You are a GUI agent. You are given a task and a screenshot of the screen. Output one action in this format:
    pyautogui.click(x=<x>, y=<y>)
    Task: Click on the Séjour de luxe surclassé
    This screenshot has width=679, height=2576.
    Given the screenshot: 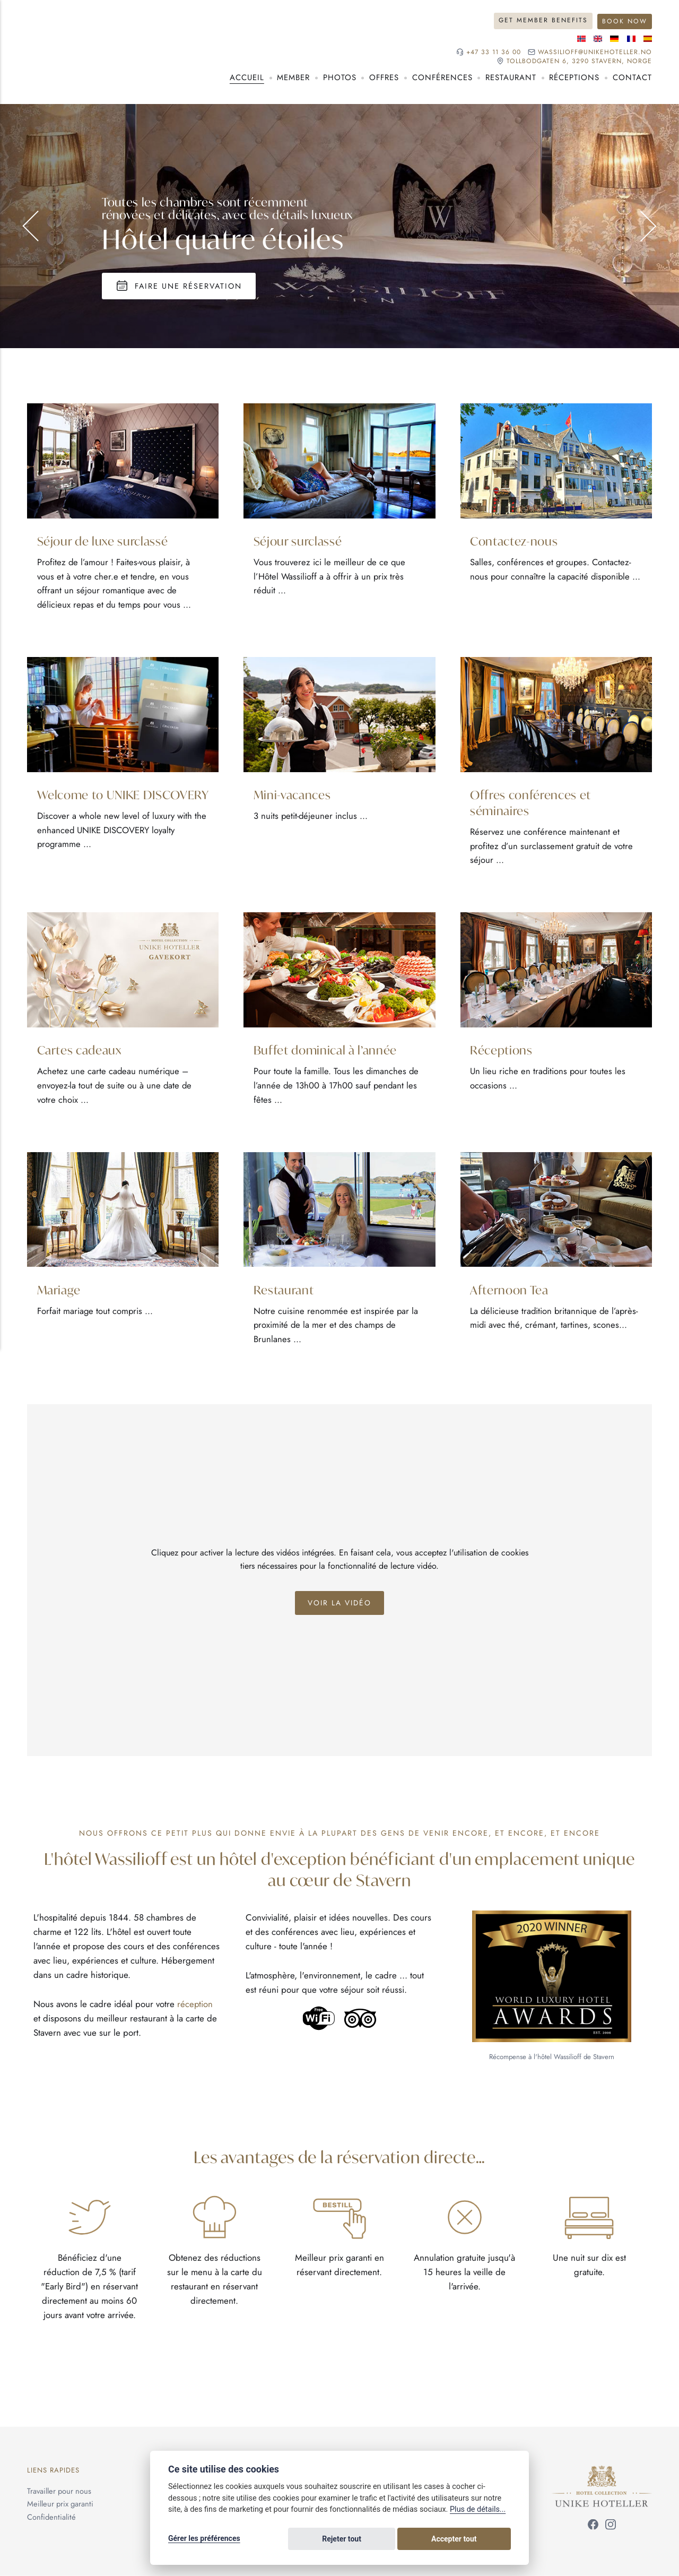 What is the action you would take?
    pyautogui.click(x=103, y=540)
    